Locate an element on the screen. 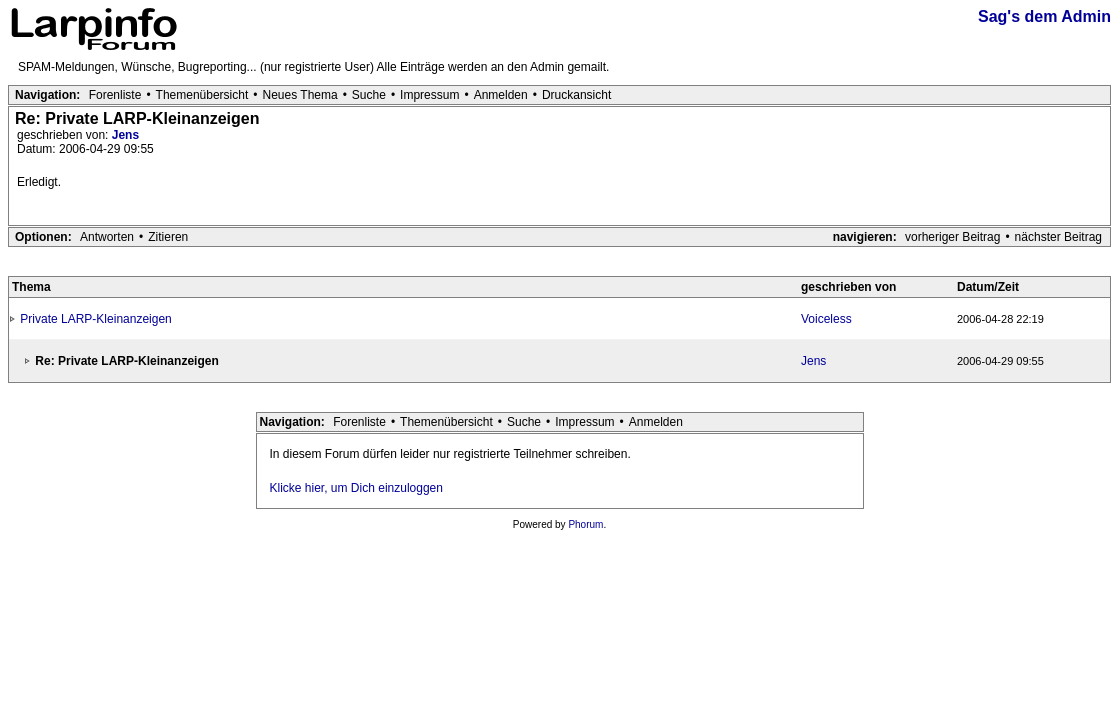 The image size is (1119, 720). Voiceless is located at coordinates (826, 319).